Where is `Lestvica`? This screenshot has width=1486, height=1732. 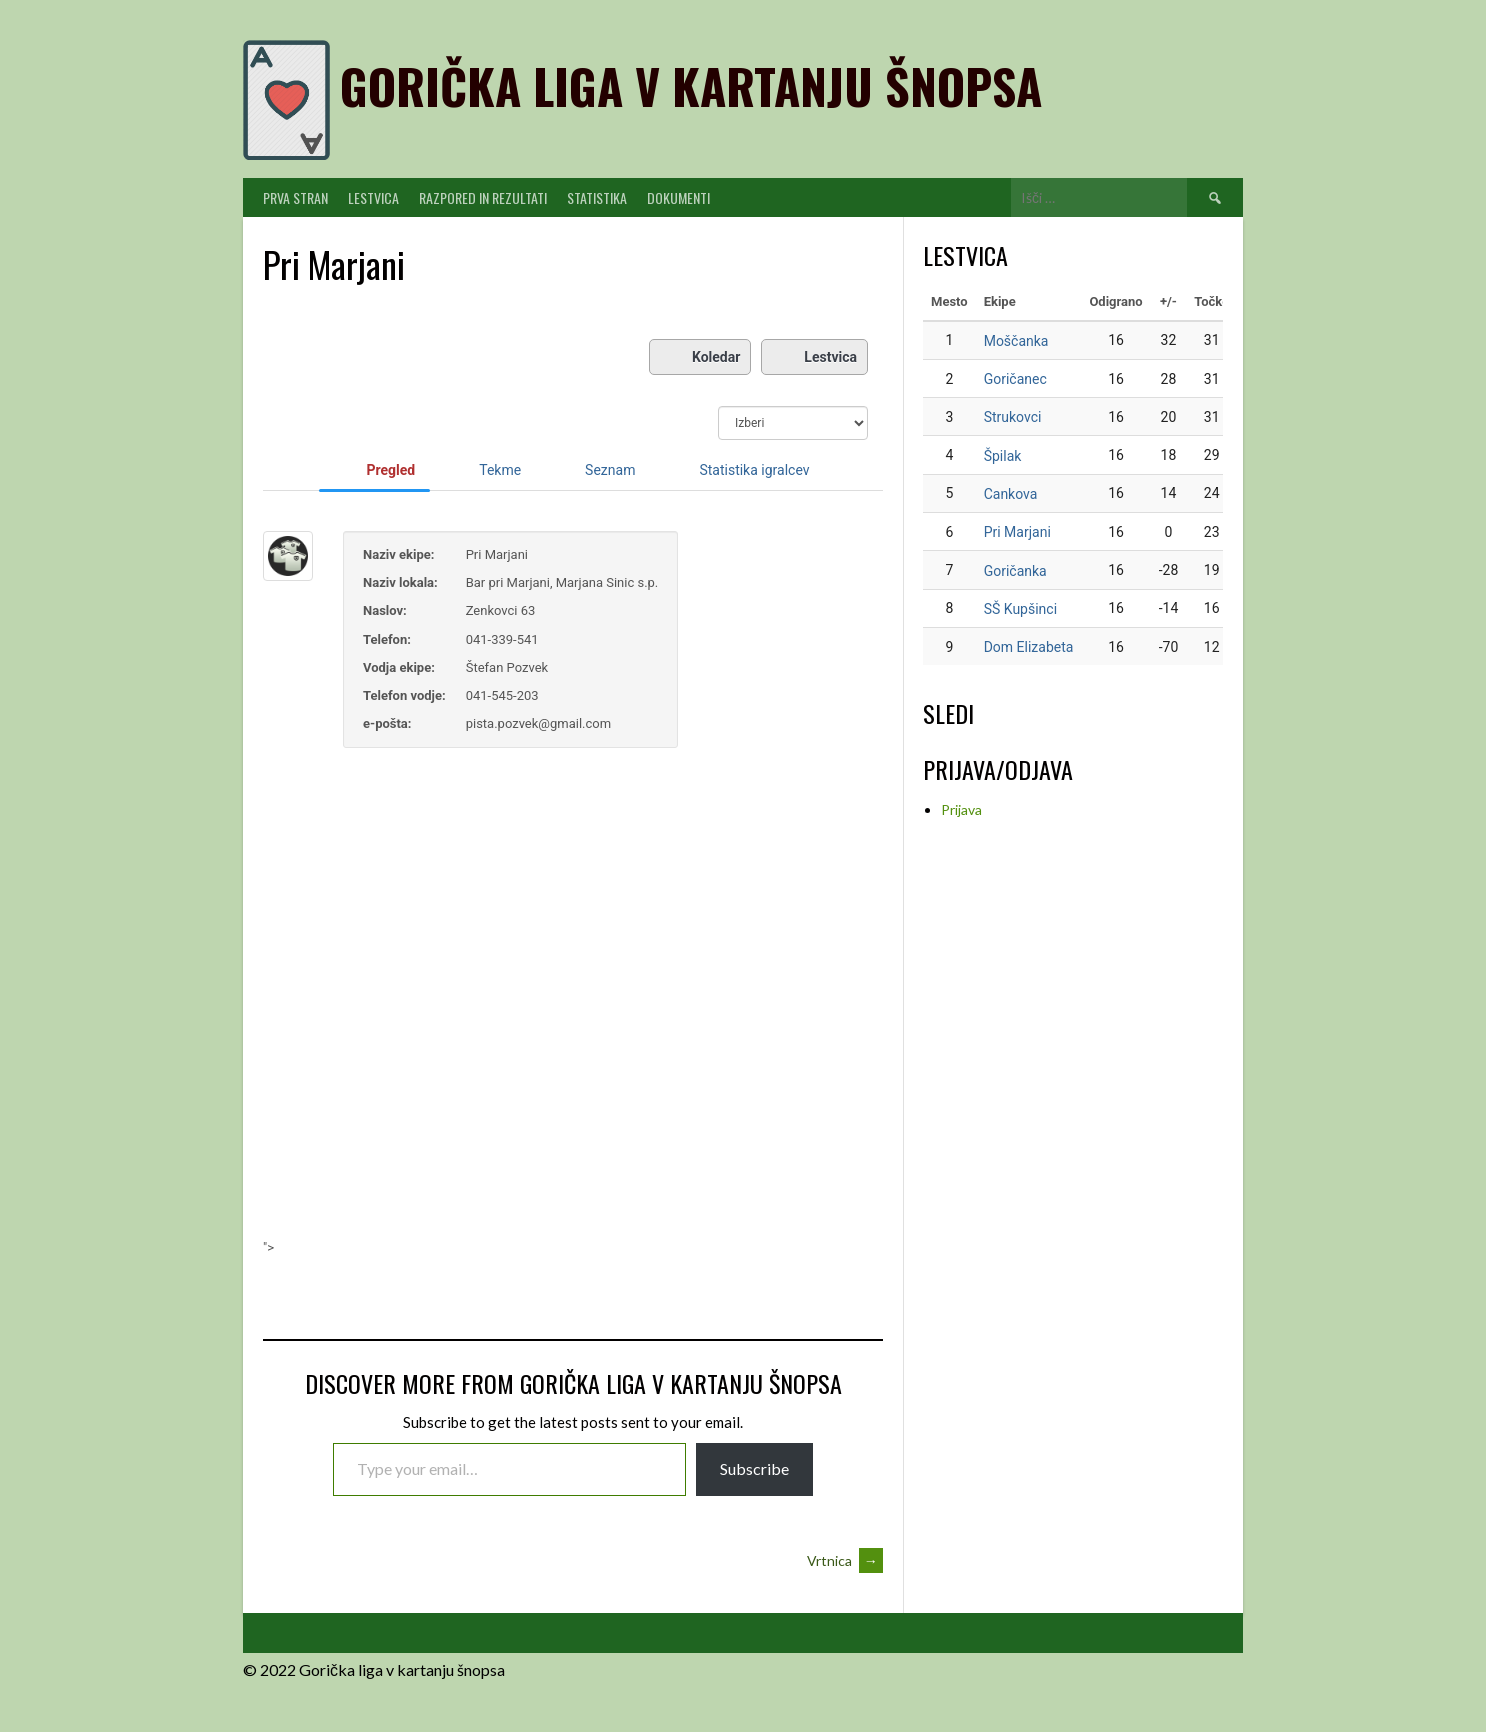
Lestvica is located at coordinates (373, 197).